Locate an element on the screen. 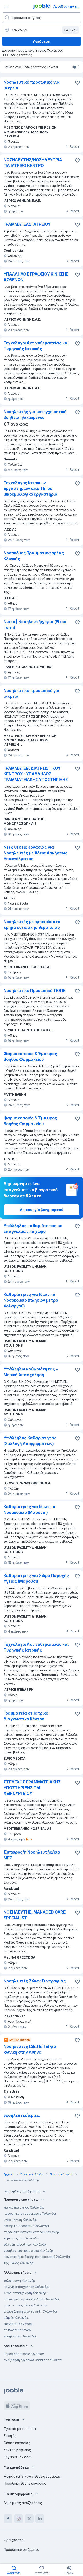  Δημιουργία βιογραφικού is located at coordinates (41, 1209).